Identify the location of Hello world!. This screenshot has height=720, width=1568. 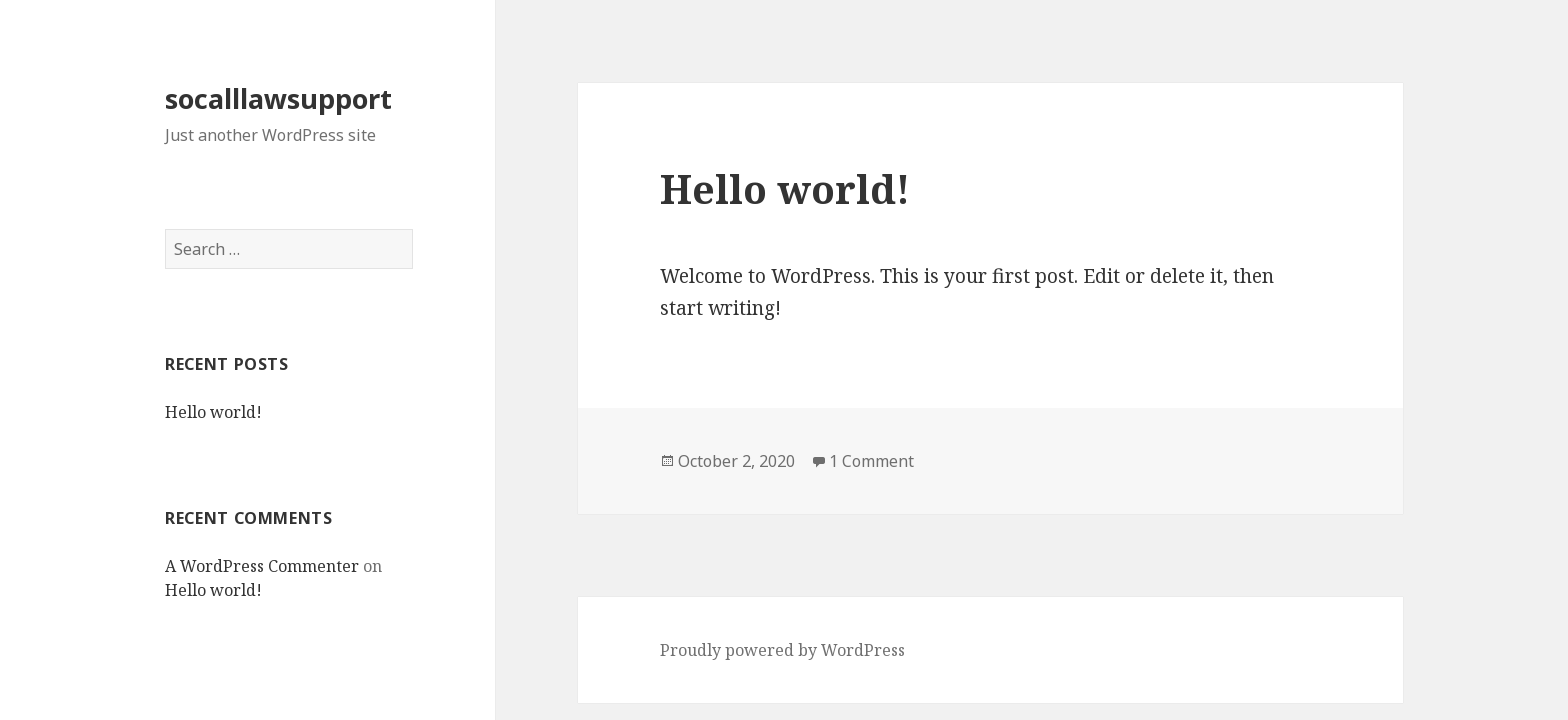
(213, 412).